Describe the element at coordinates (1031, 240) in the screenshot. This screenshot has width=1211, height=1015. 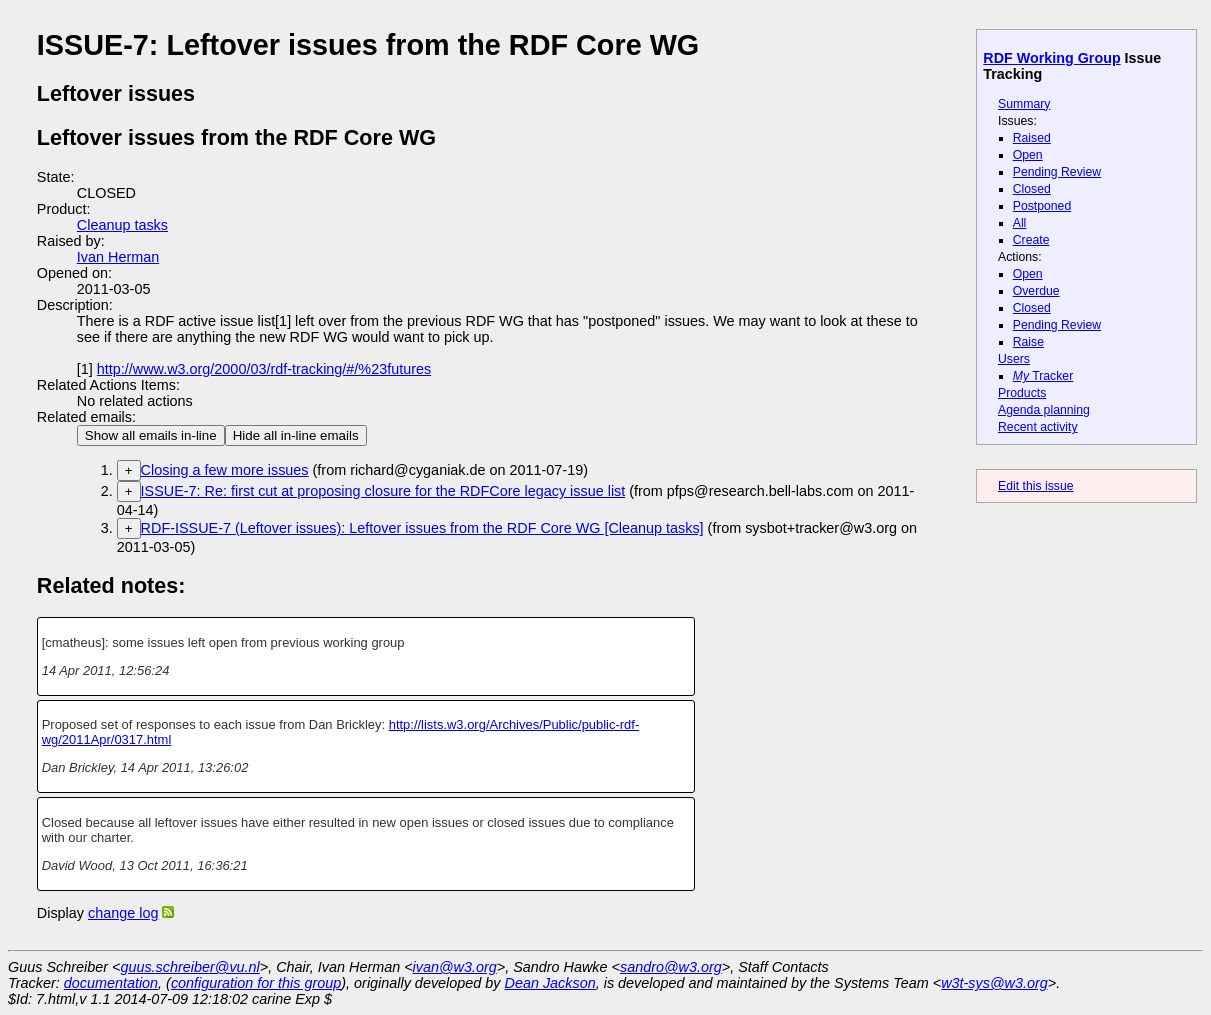
I see `Create` at that location.